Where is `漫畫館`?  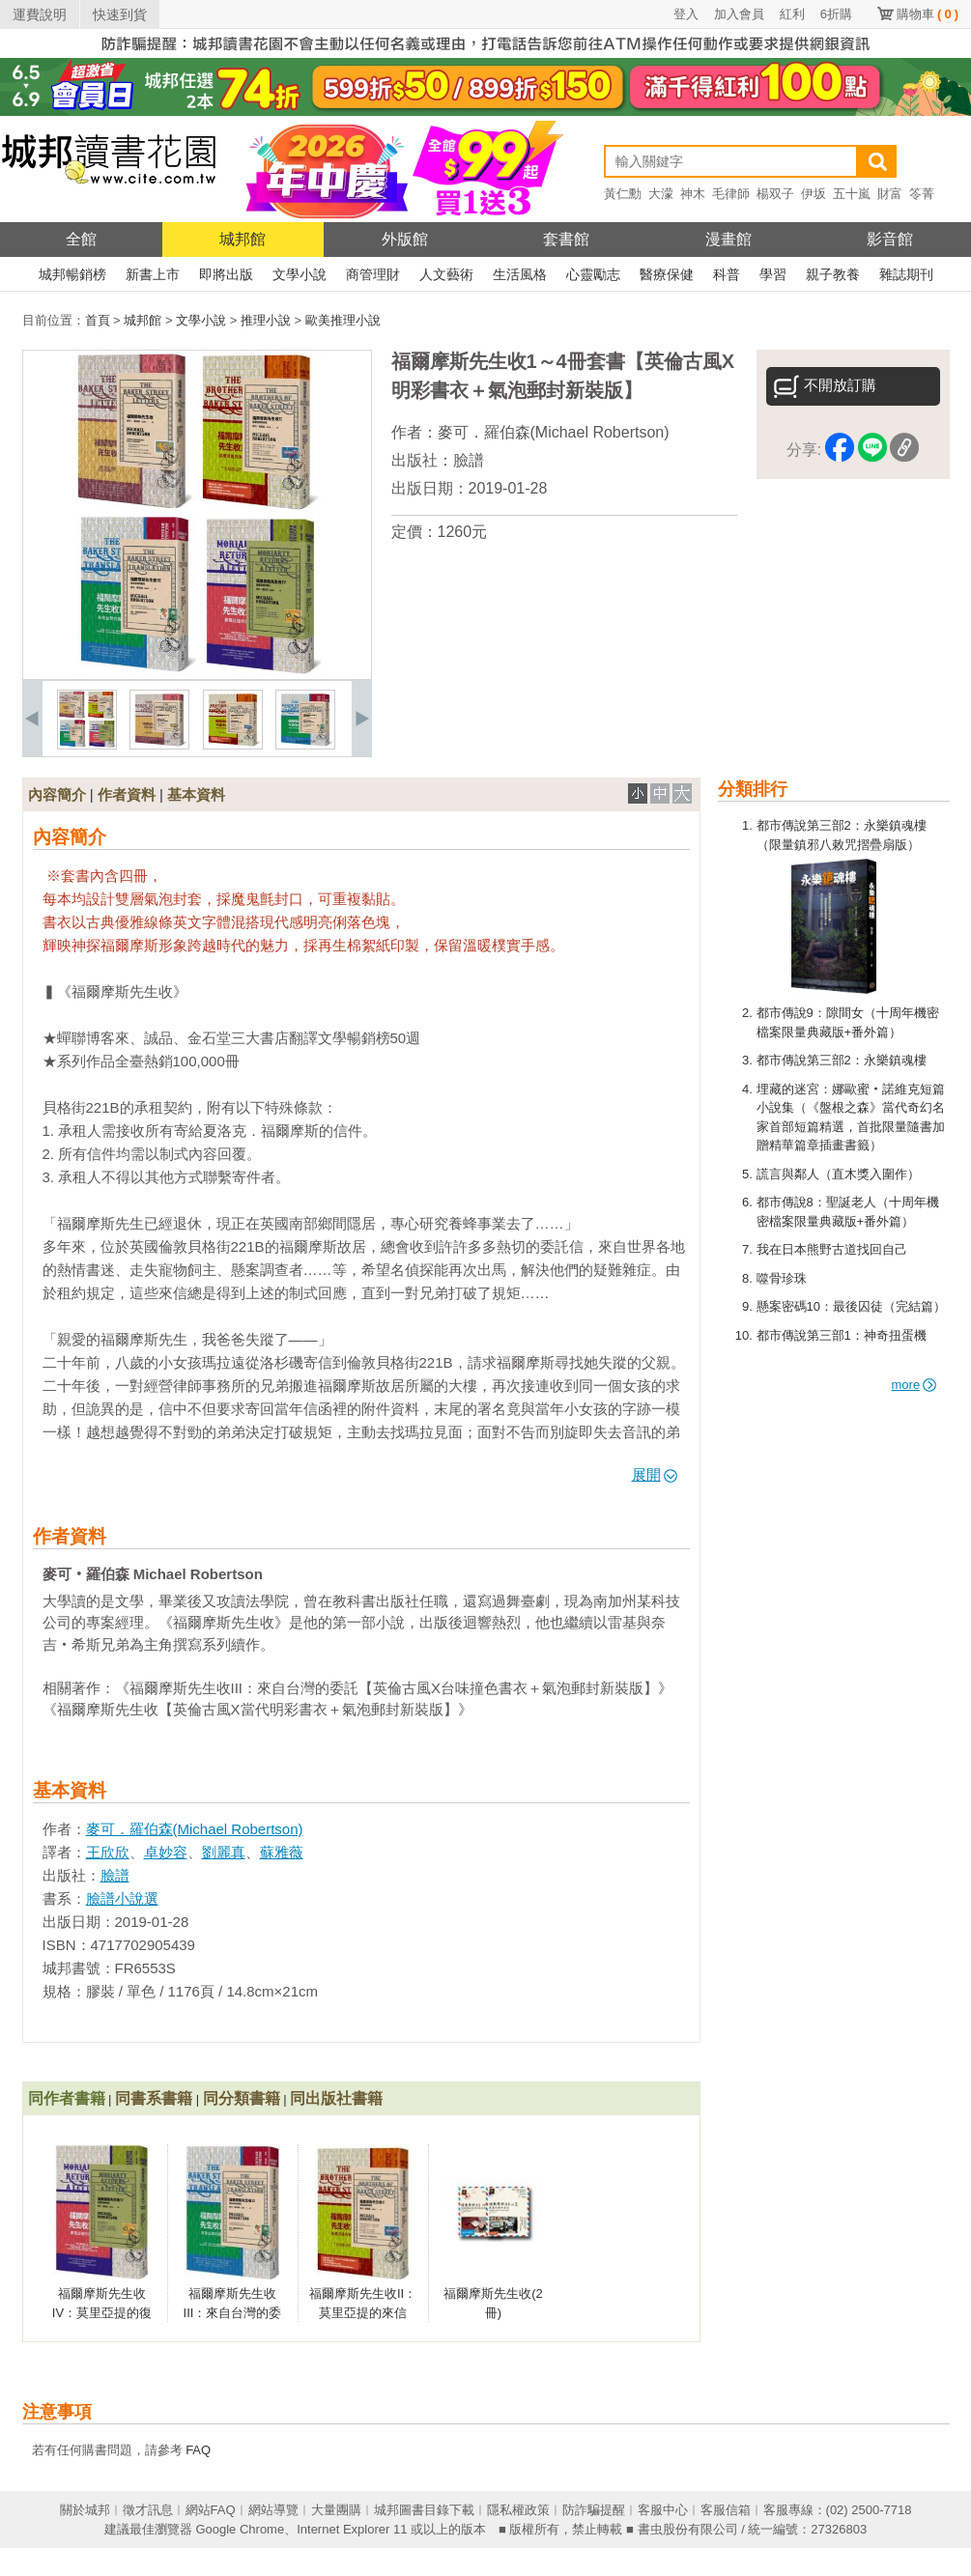
漫畫館 is located at coordinates (728, 239).